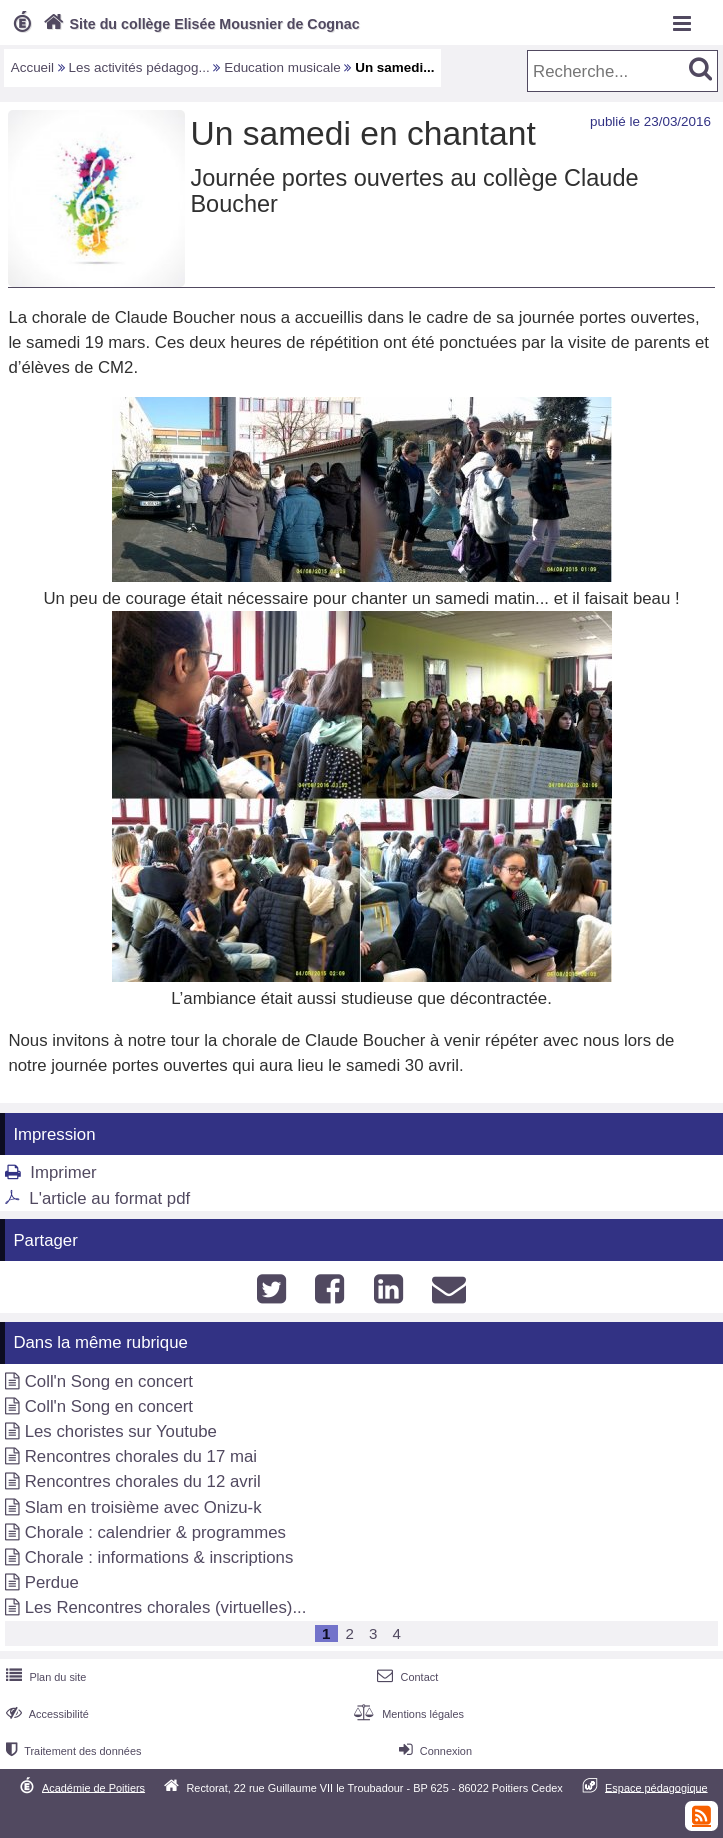 The height and width of the screenshot is (1838, 723). Describe the element at coordinates (143, 1481) in the screenshot. I see `Rencontres chorales du 12 avril` at that location.